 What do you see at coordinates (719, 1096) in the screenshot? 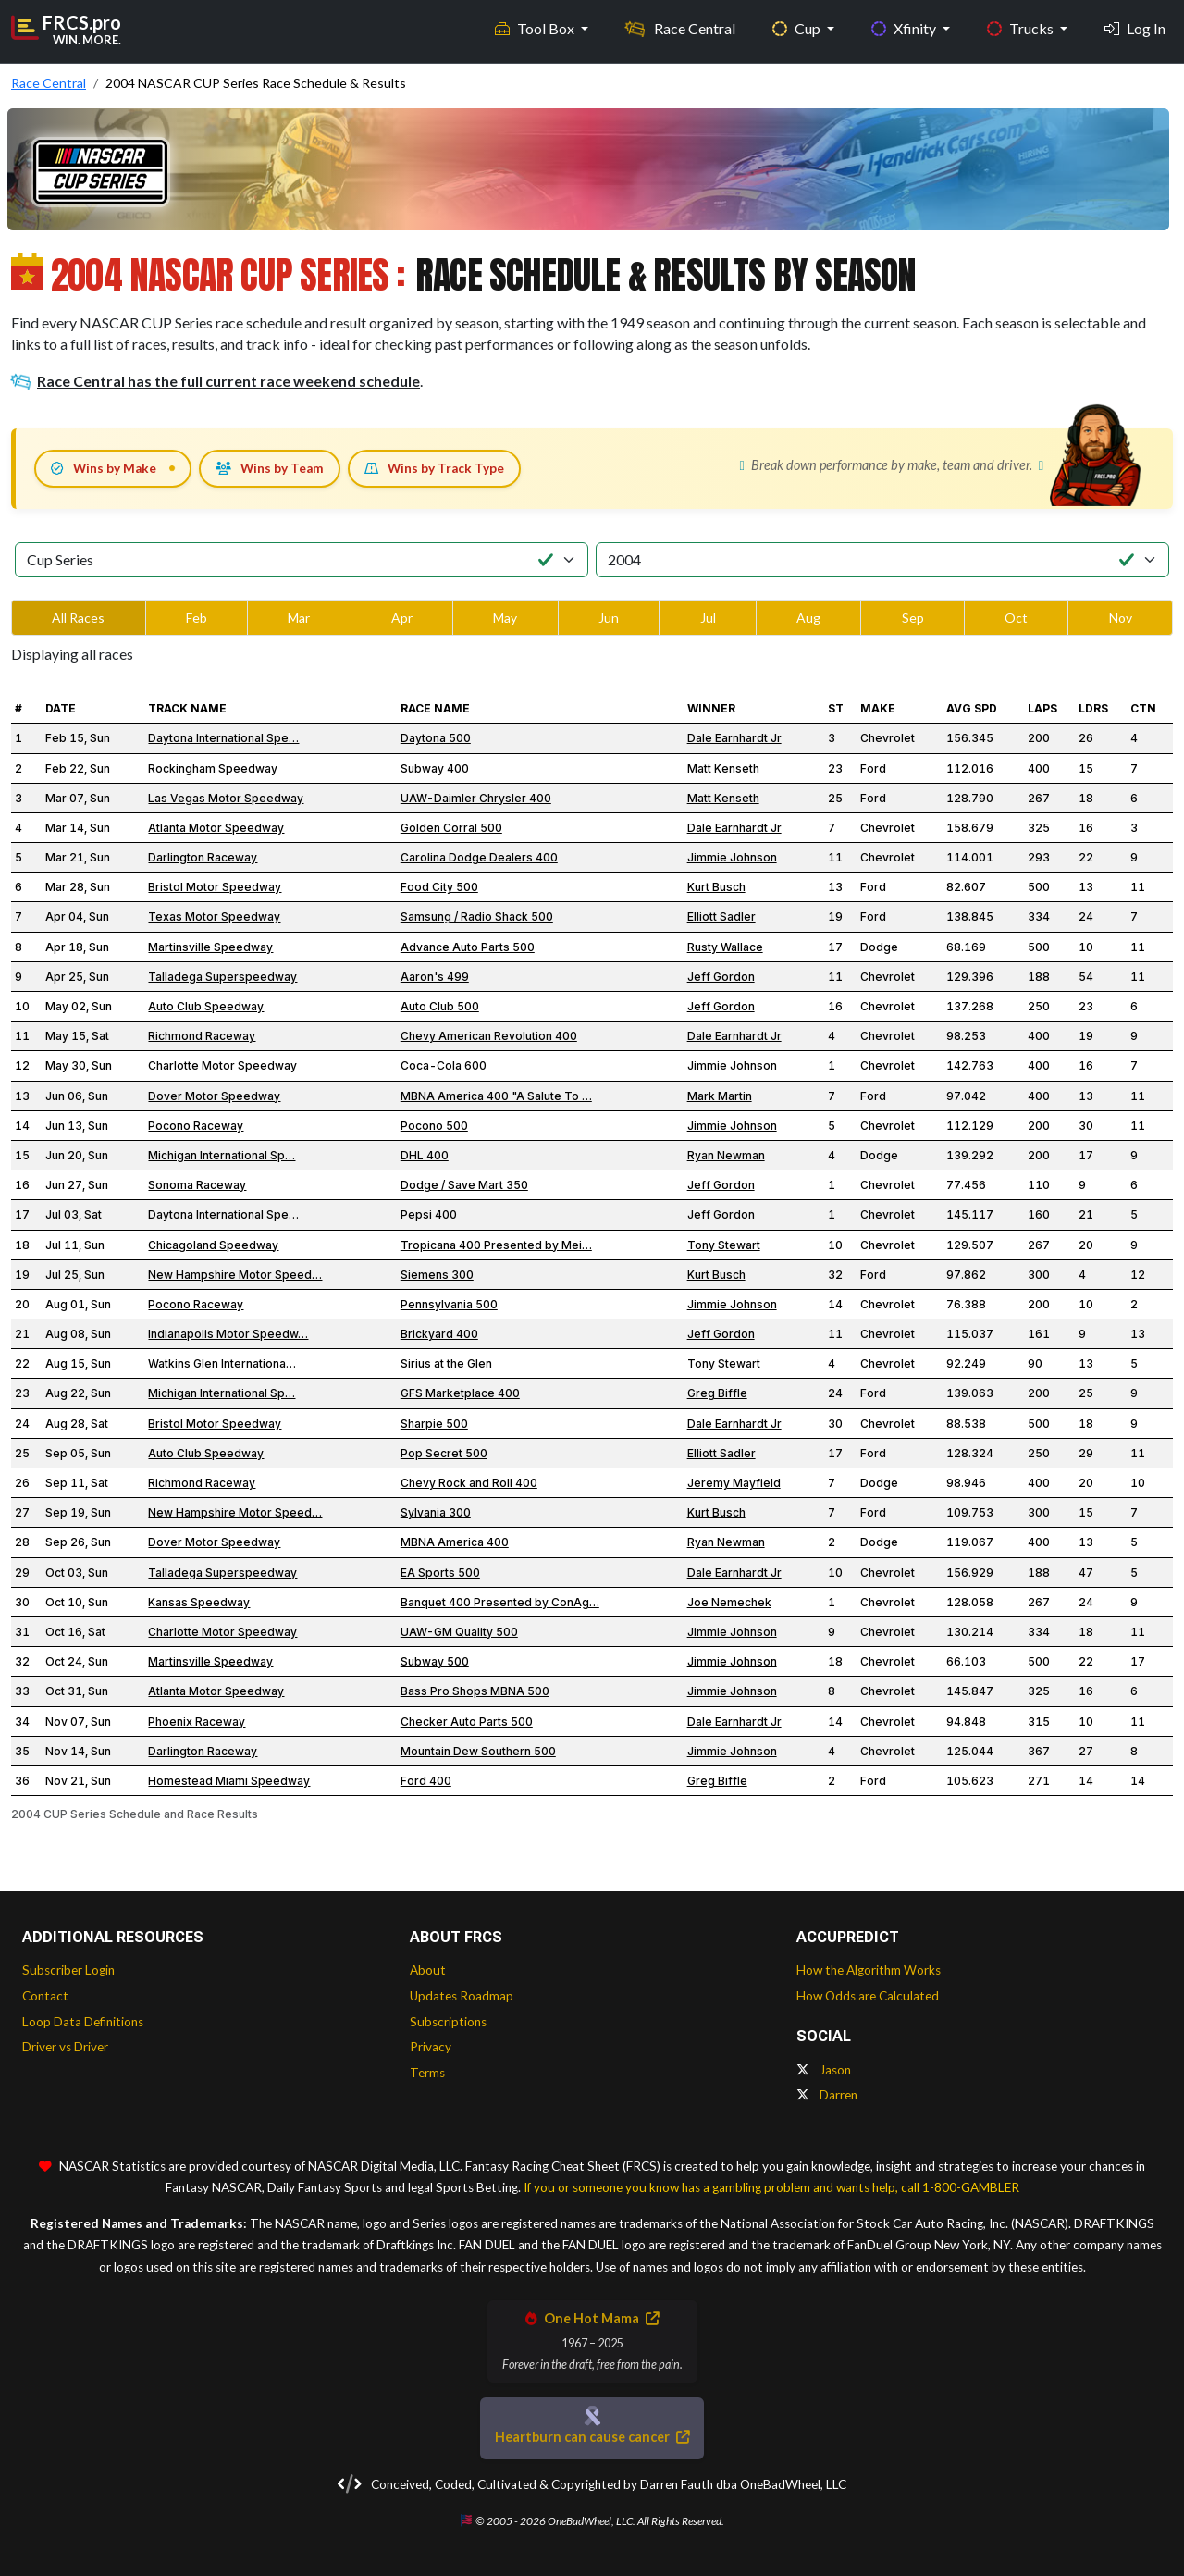
I see `Mark Martin` at bounding box center [719, 1096].